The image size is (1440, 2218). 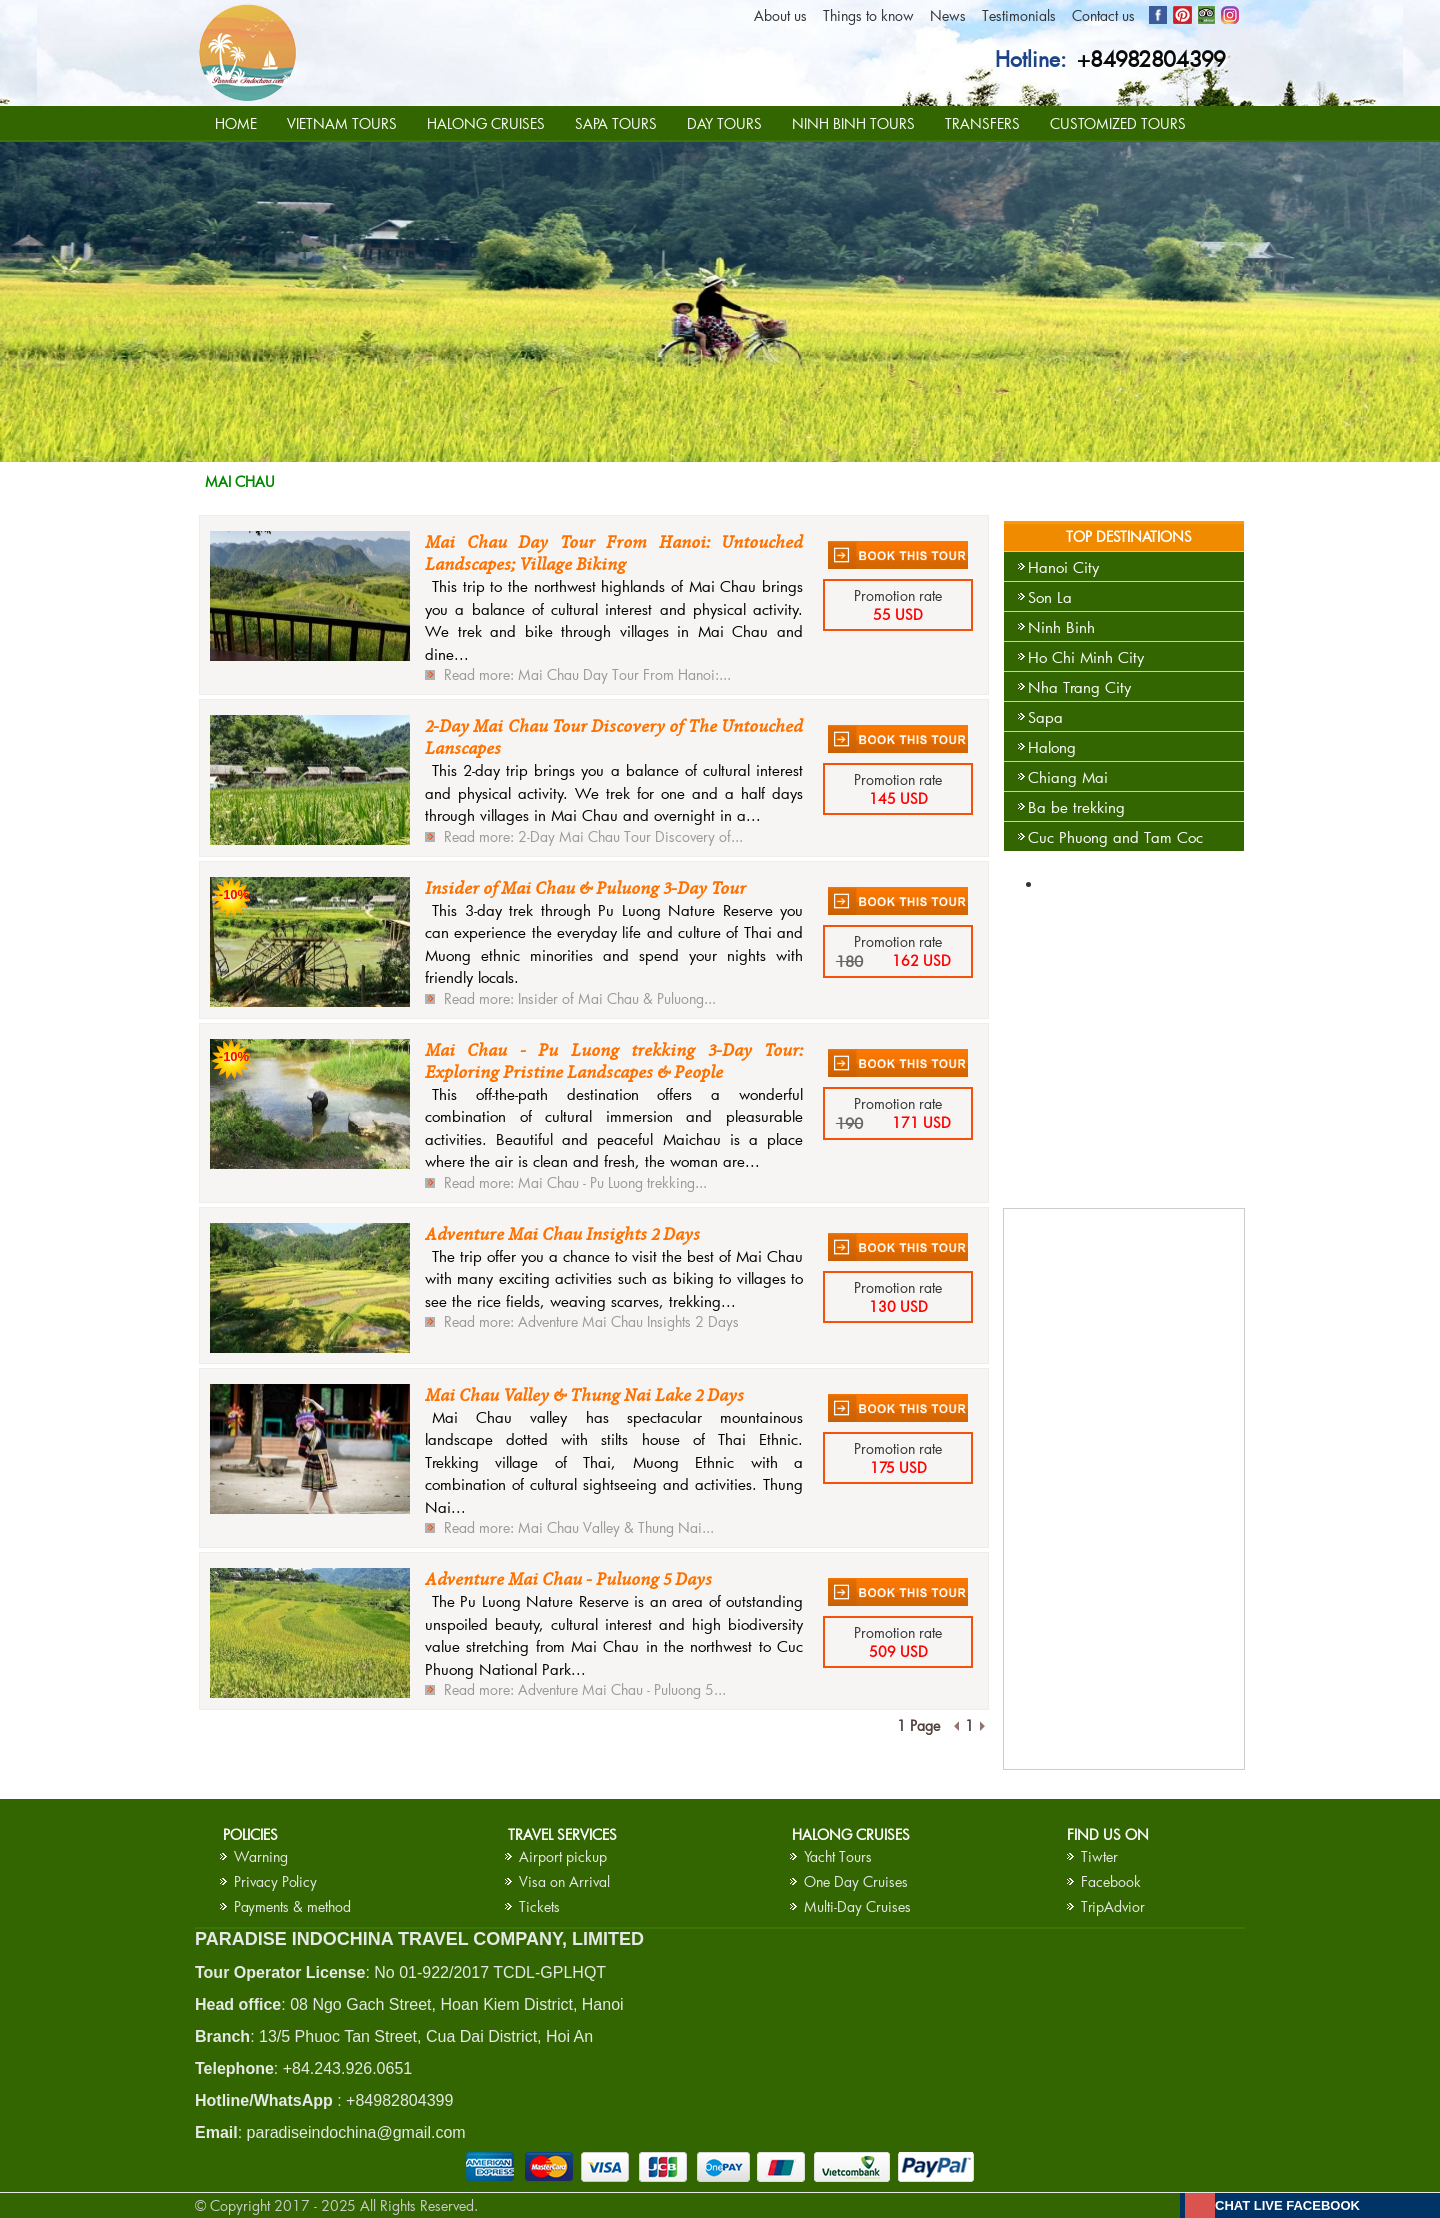 What do you see at coordinates (539, 1906) in the screenshot?
I see `Tickets` at bounding box center [539, 1906].